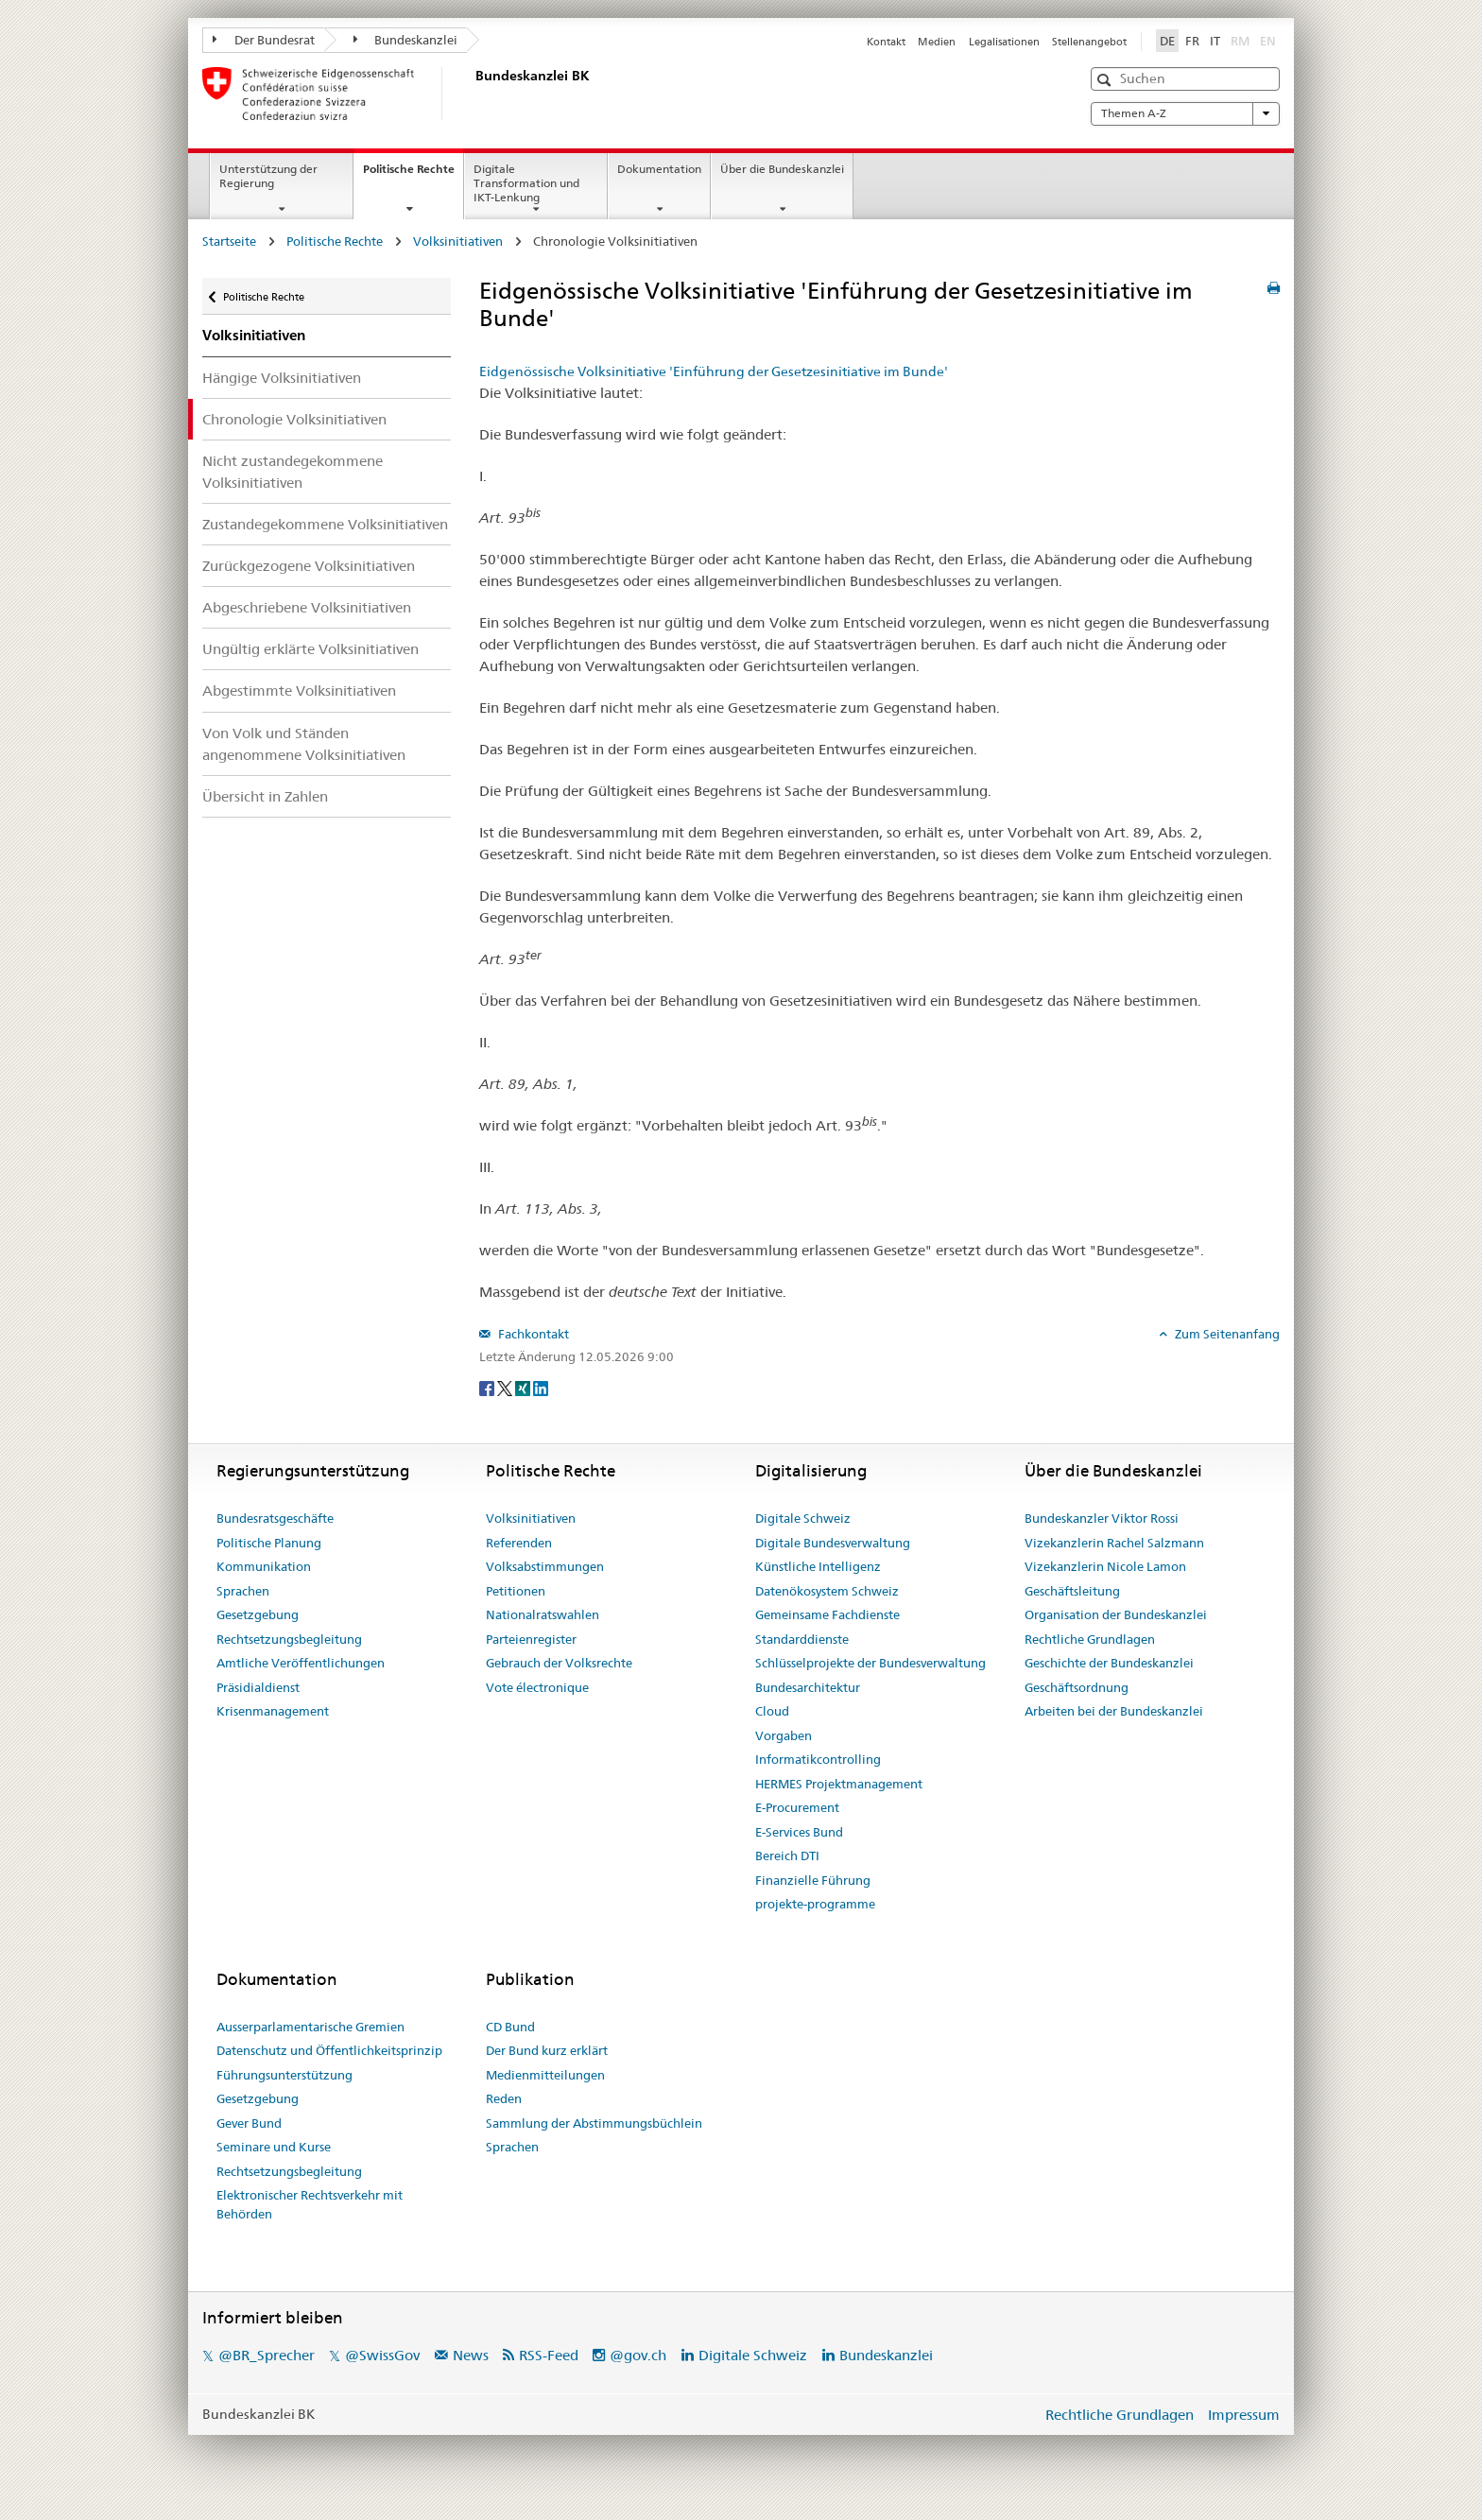 The width and height of the screenshot is (1482, 2520). Describe the element at coordinates (264, 39) in the screenshot. I see `Der Bundesrat` at that location.